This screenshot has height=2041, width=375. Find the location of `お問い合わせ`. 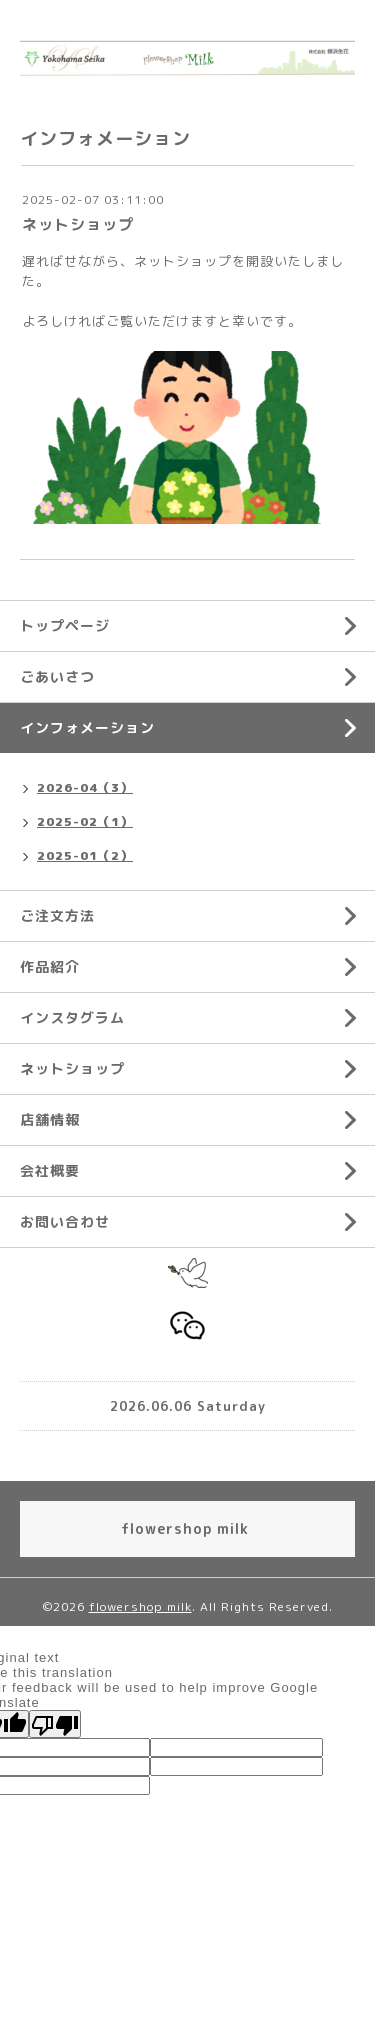

お問い合わせ is located at coordinates (65, 1221).